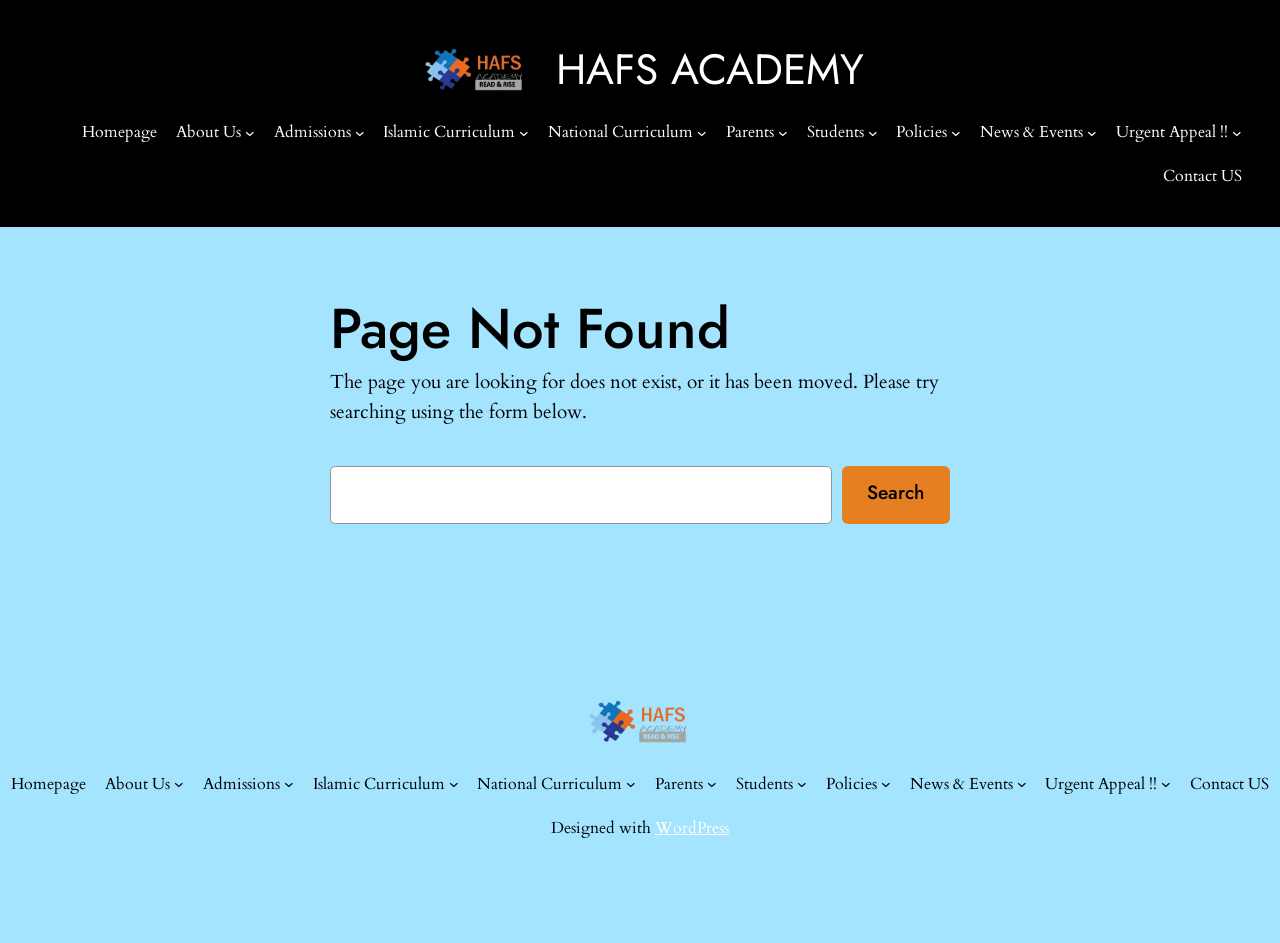  Describe the element at coordinates (1092, 132) in the screenshot. I see `[News & Events submenu]` at that location.